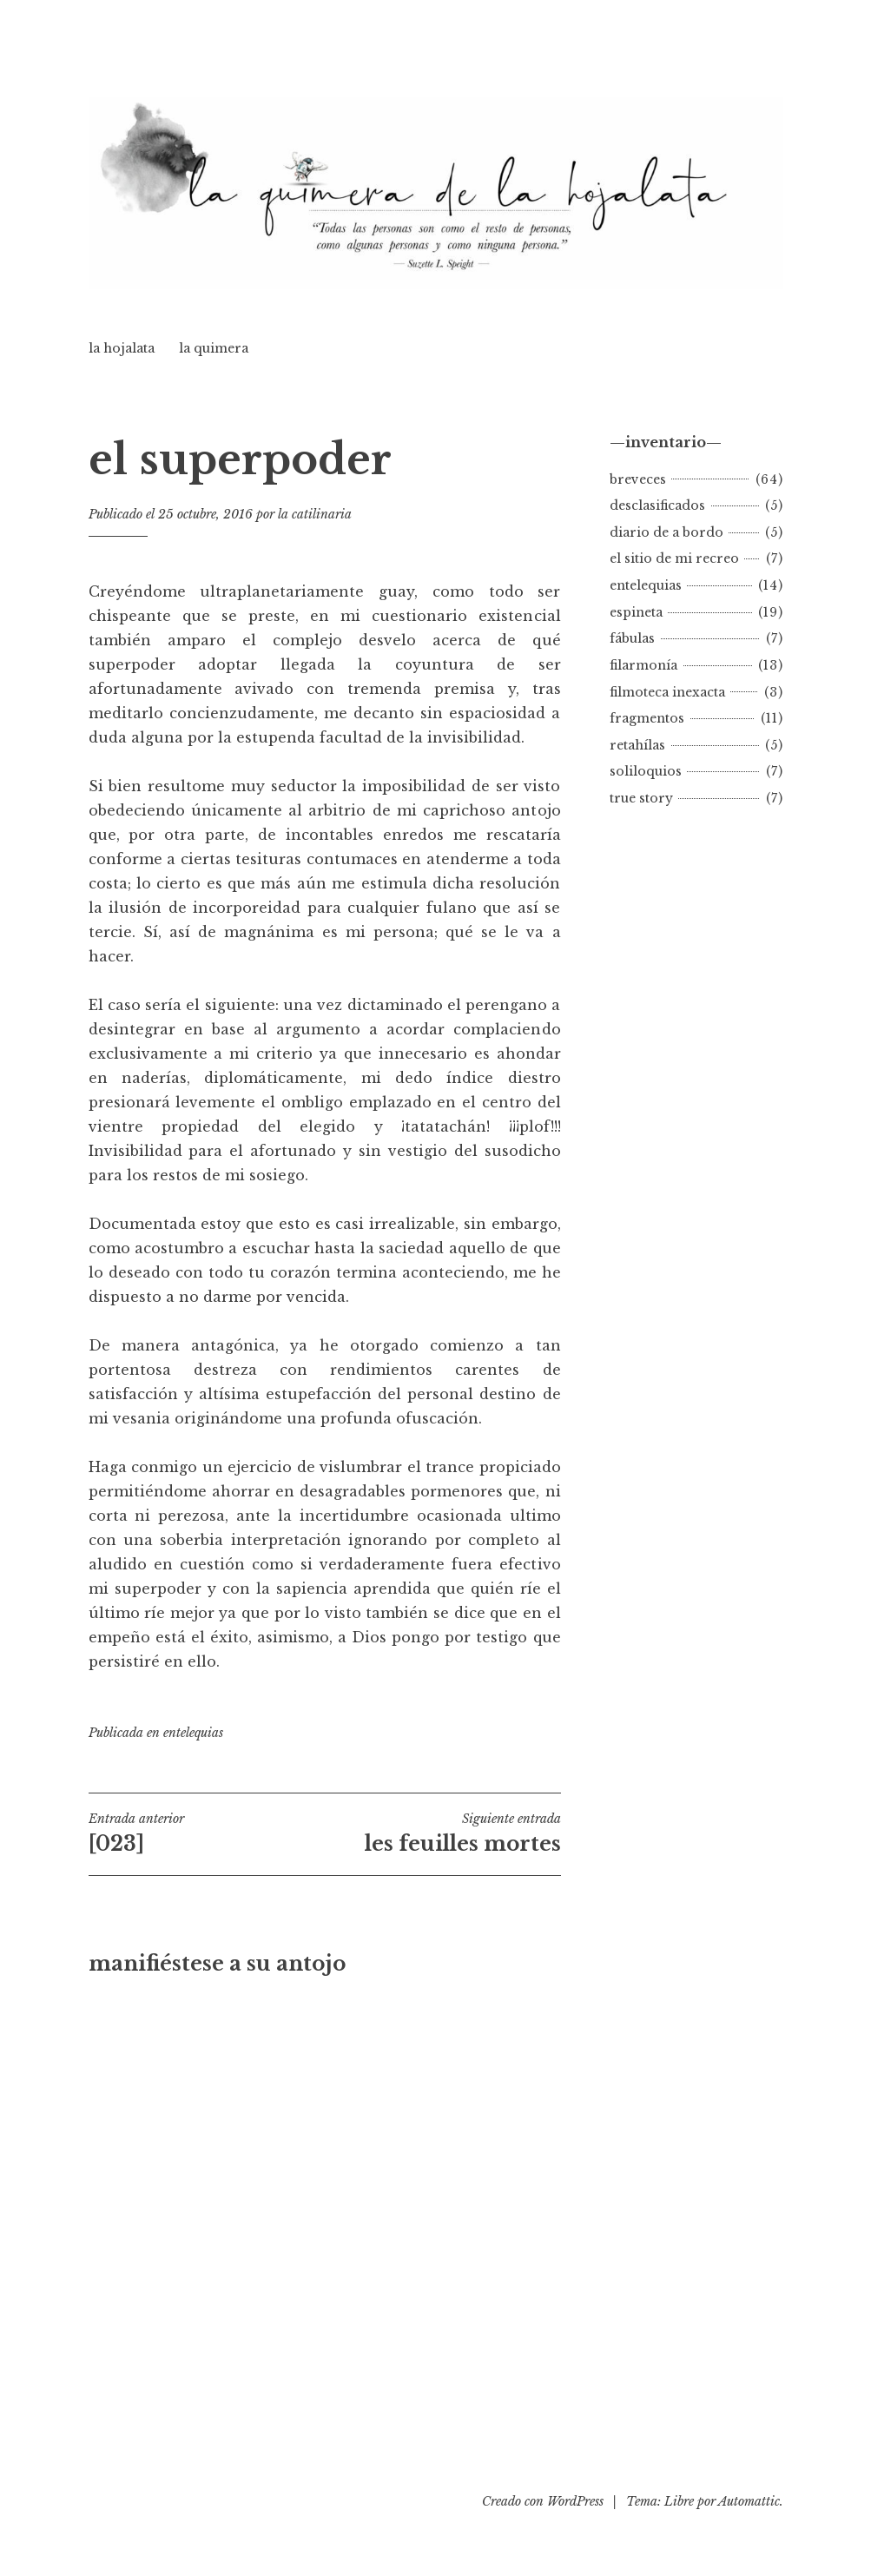 The height and width of the screenshot is (2576, 871). Describe the element at coordinates (213, 348) in the screenshot. I see `la quimera` at that location.